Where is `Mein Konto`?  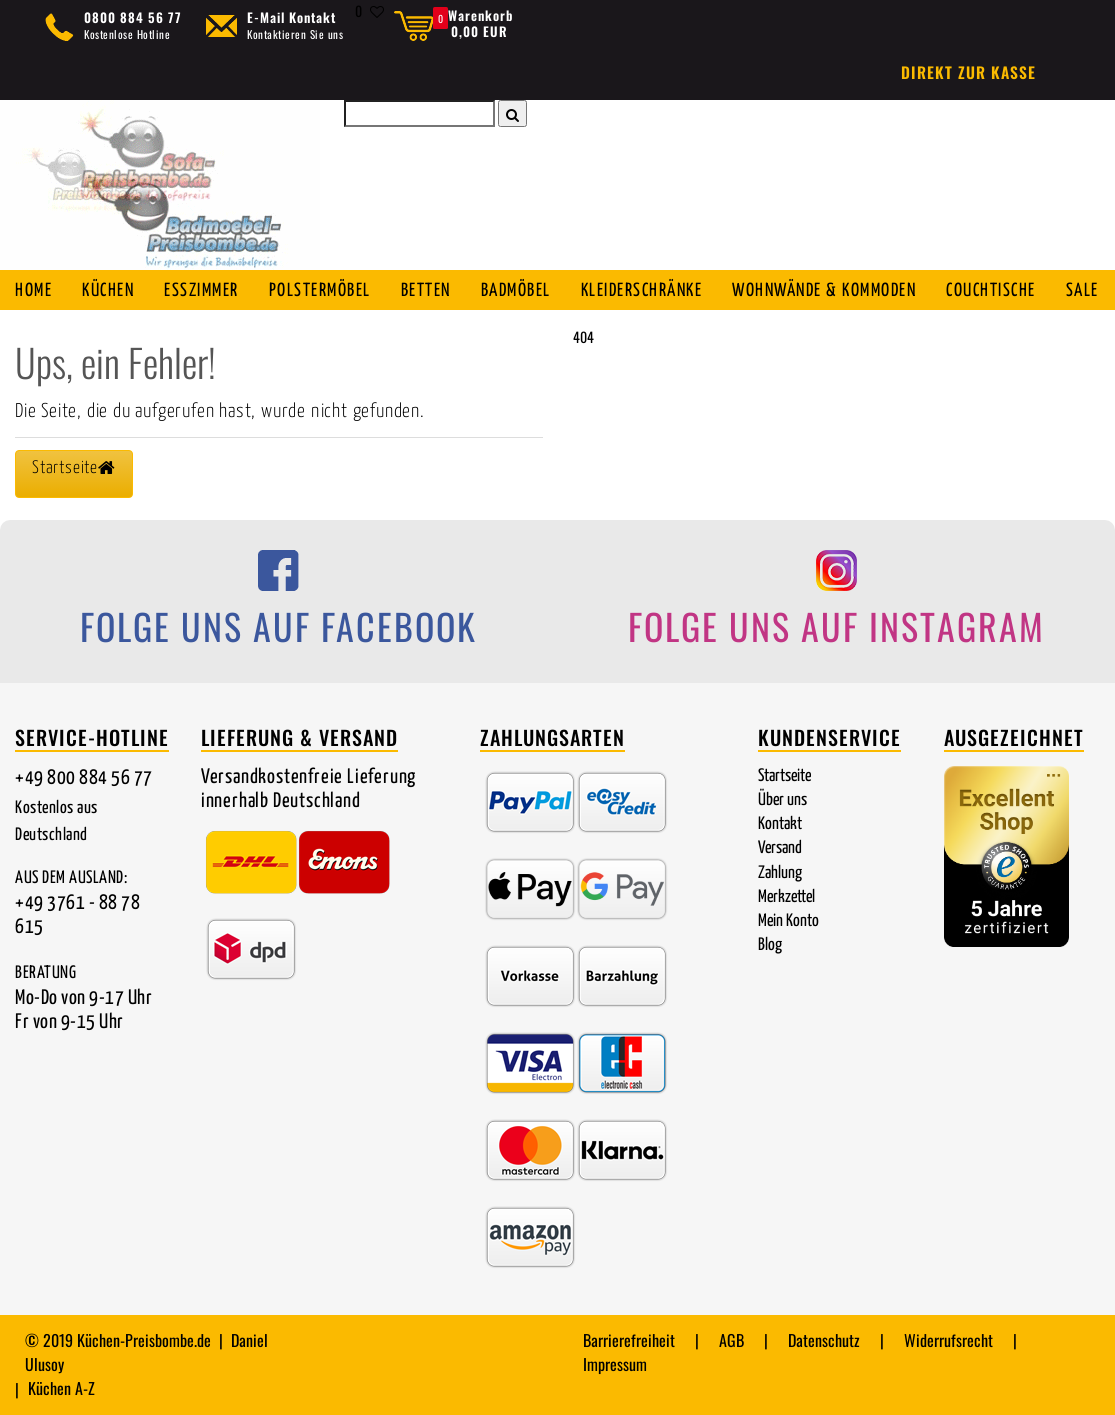
Mein Konto is located at coordinates (788, 921).